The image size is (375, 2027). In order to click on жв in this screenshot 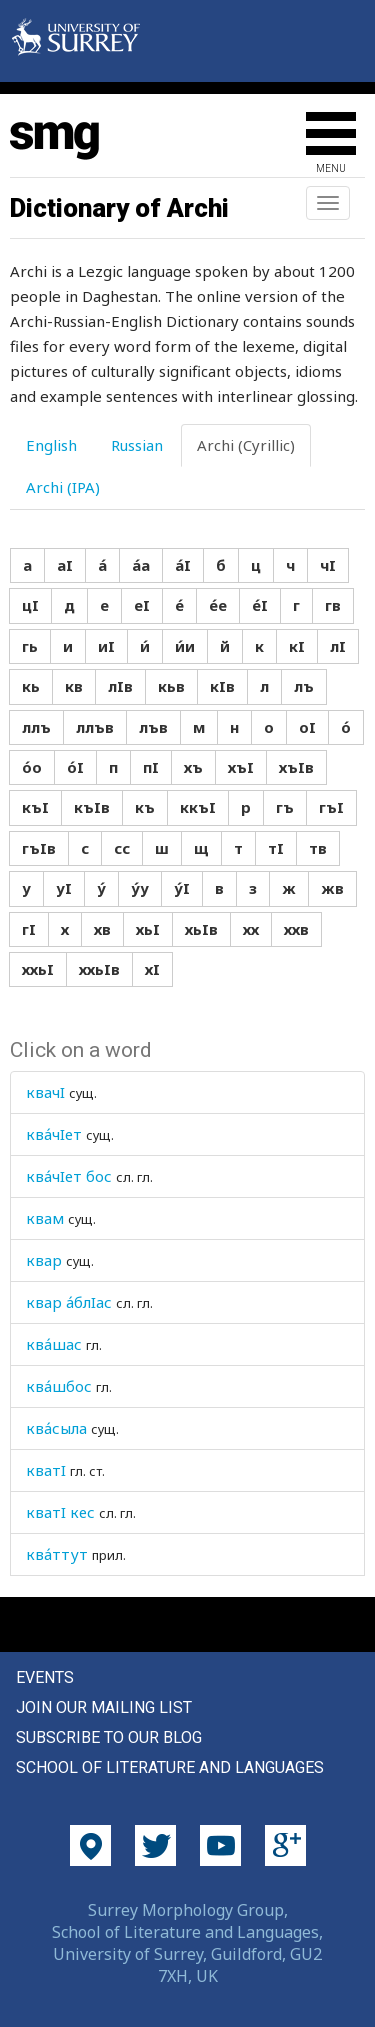, I will do `click(332, 888)`.